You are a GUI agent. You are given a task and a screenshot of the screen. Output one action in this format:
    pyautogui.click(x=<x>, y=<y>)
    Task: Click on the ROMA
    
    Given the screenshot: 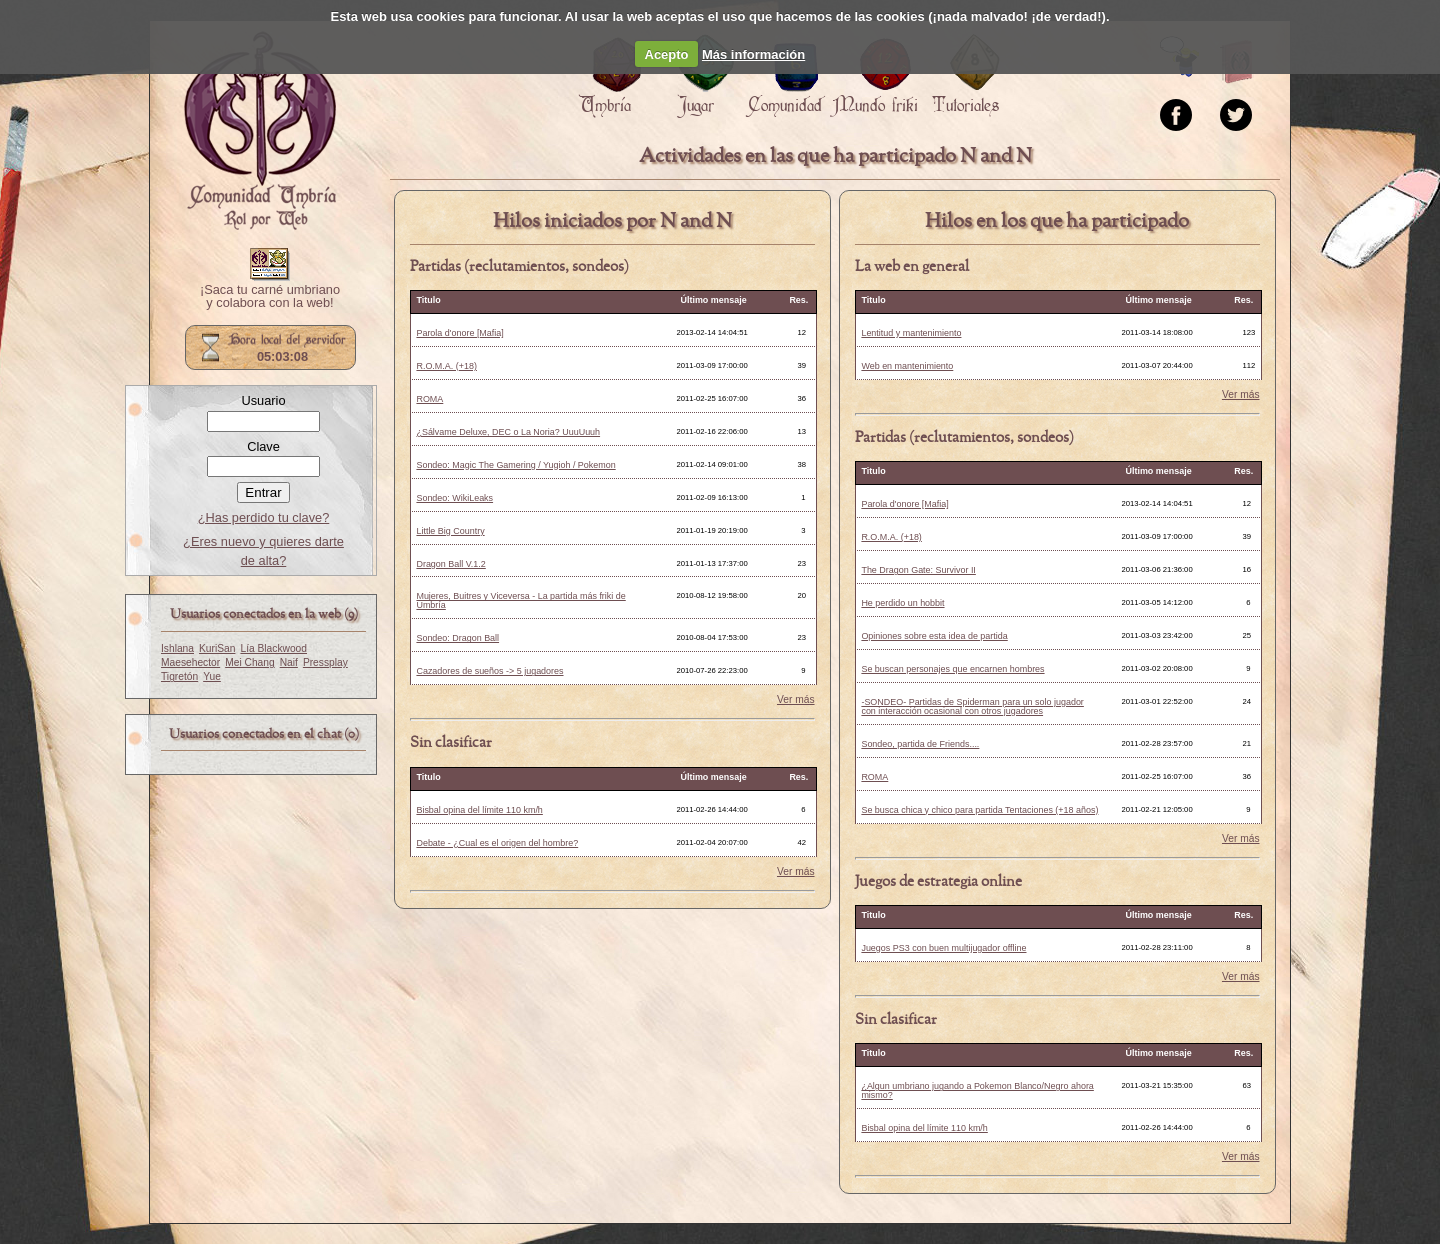 What is the action you would take?
    pyautogui.click(x=429, y=399)
    